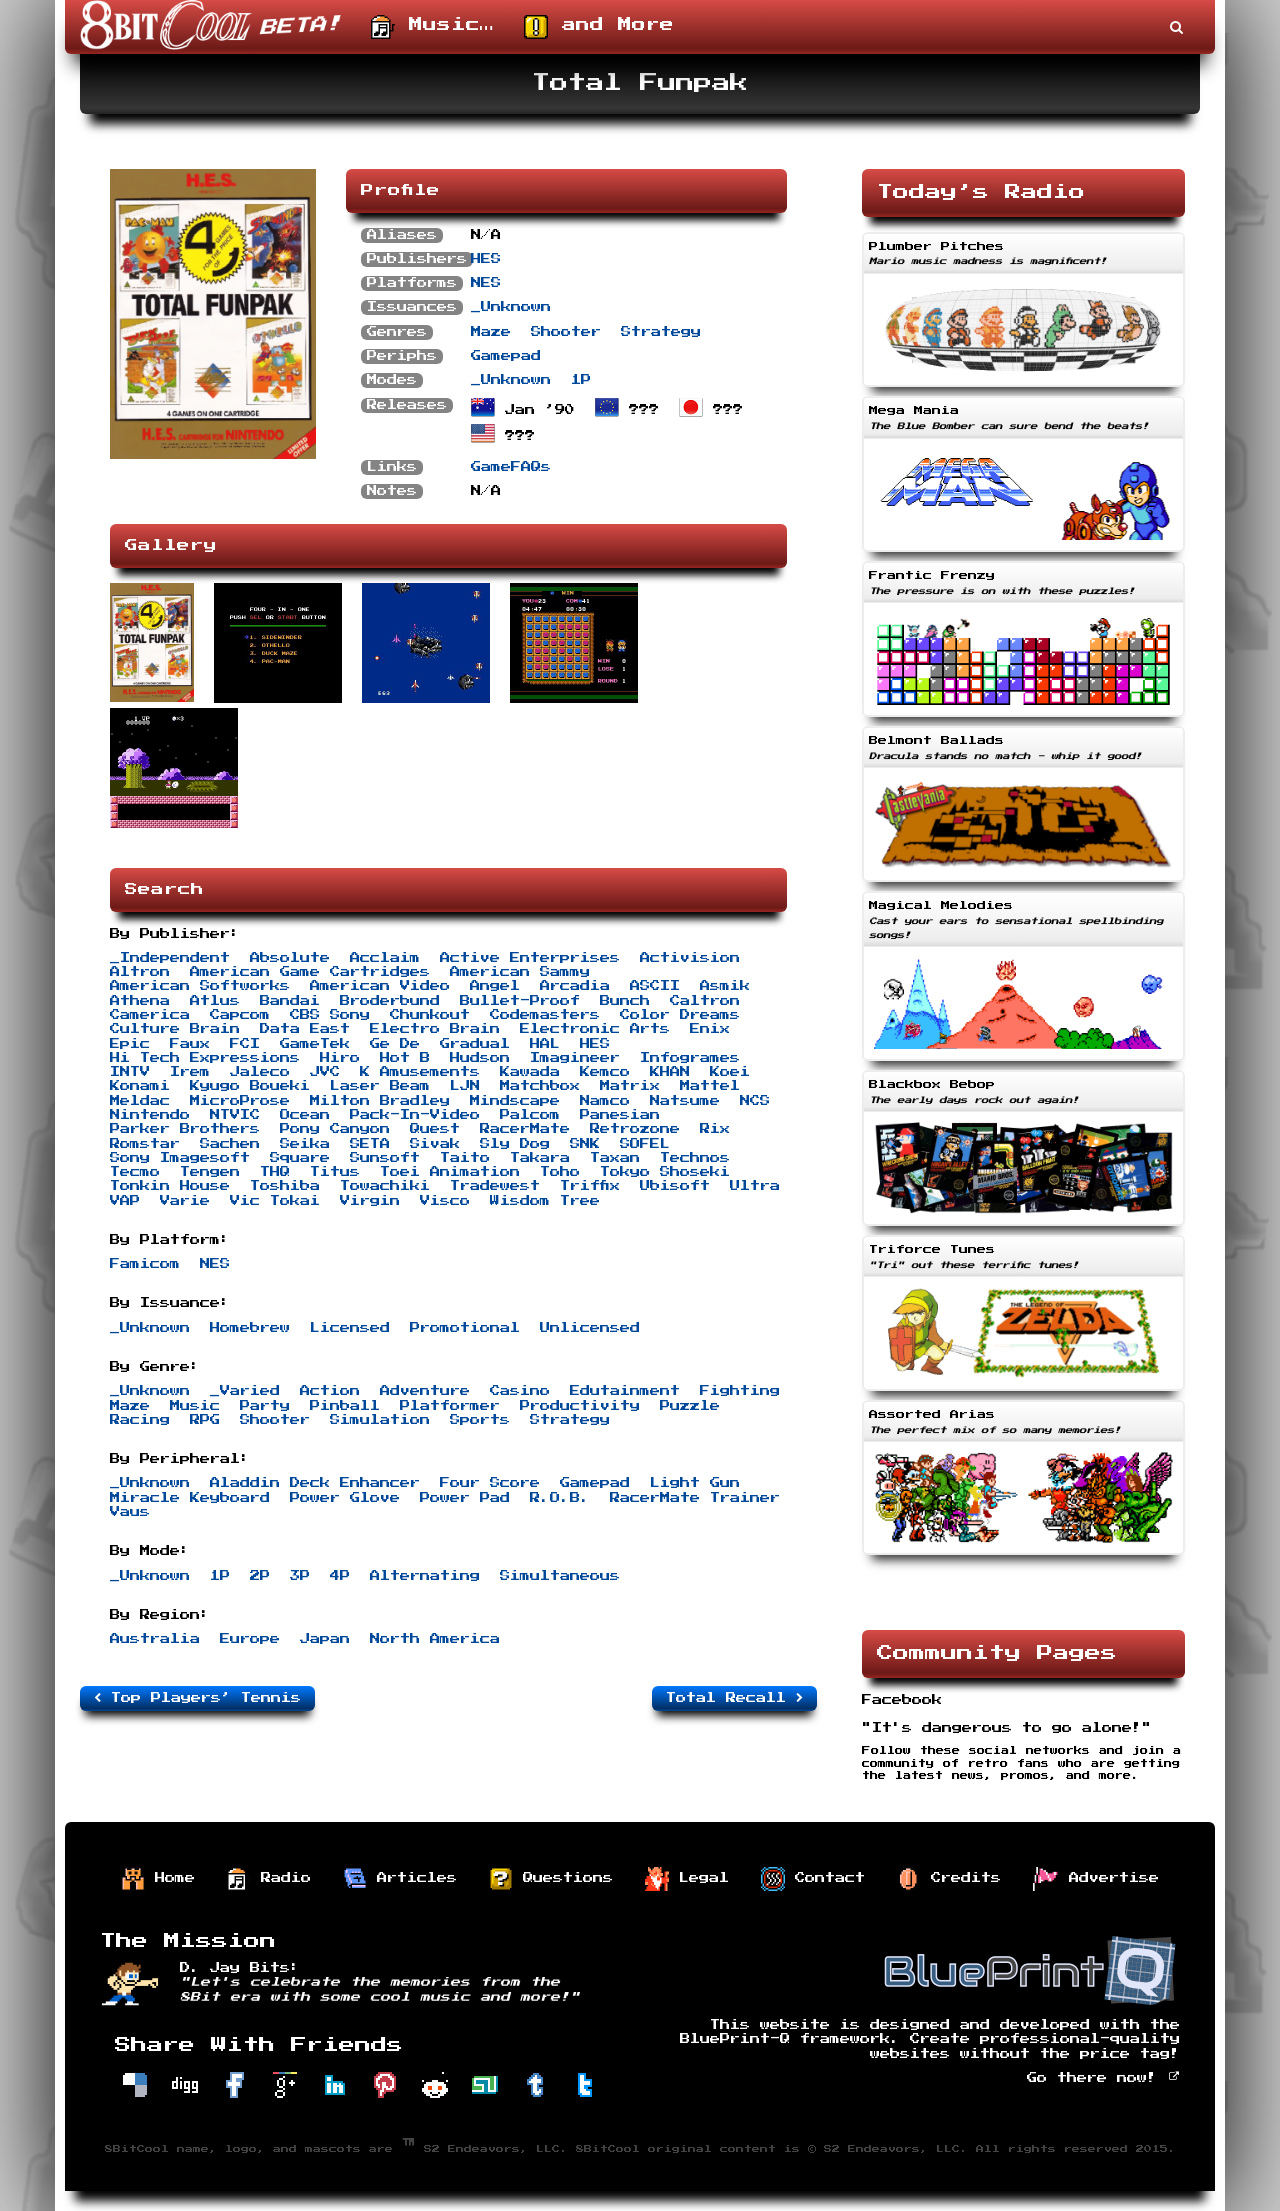  I want to click on American Game Cartridges, so click(310, 972).